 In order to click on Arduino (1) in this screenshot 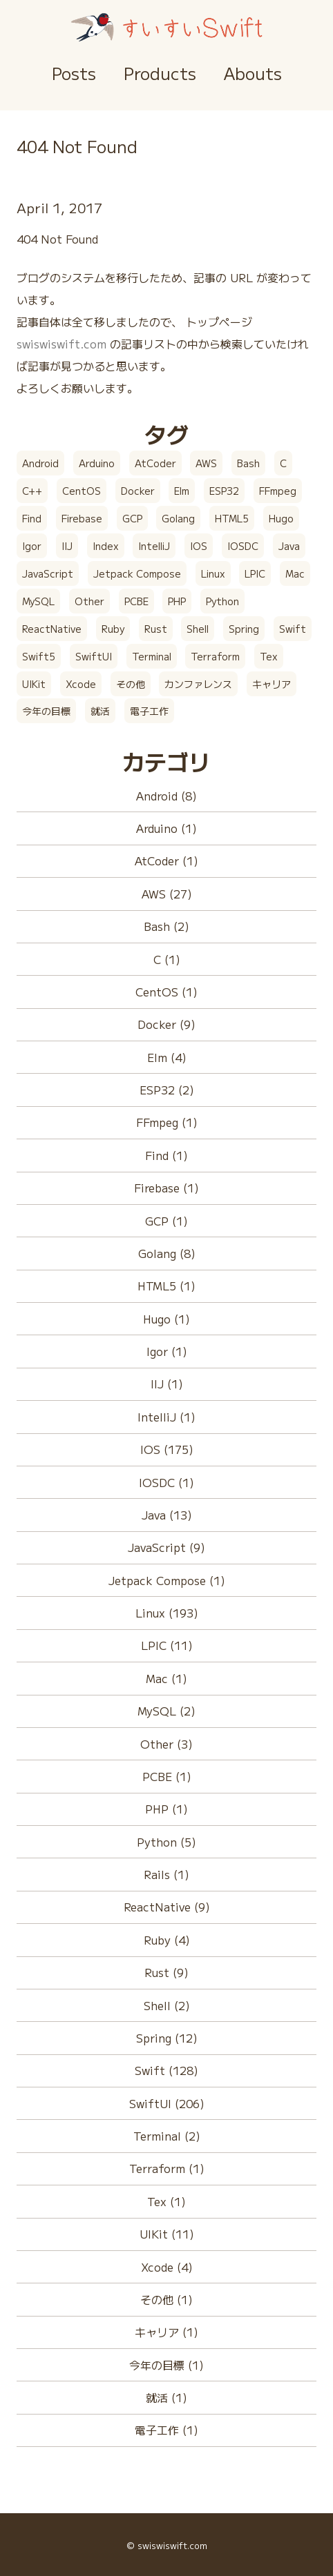, I will do `click(166, 828)`.